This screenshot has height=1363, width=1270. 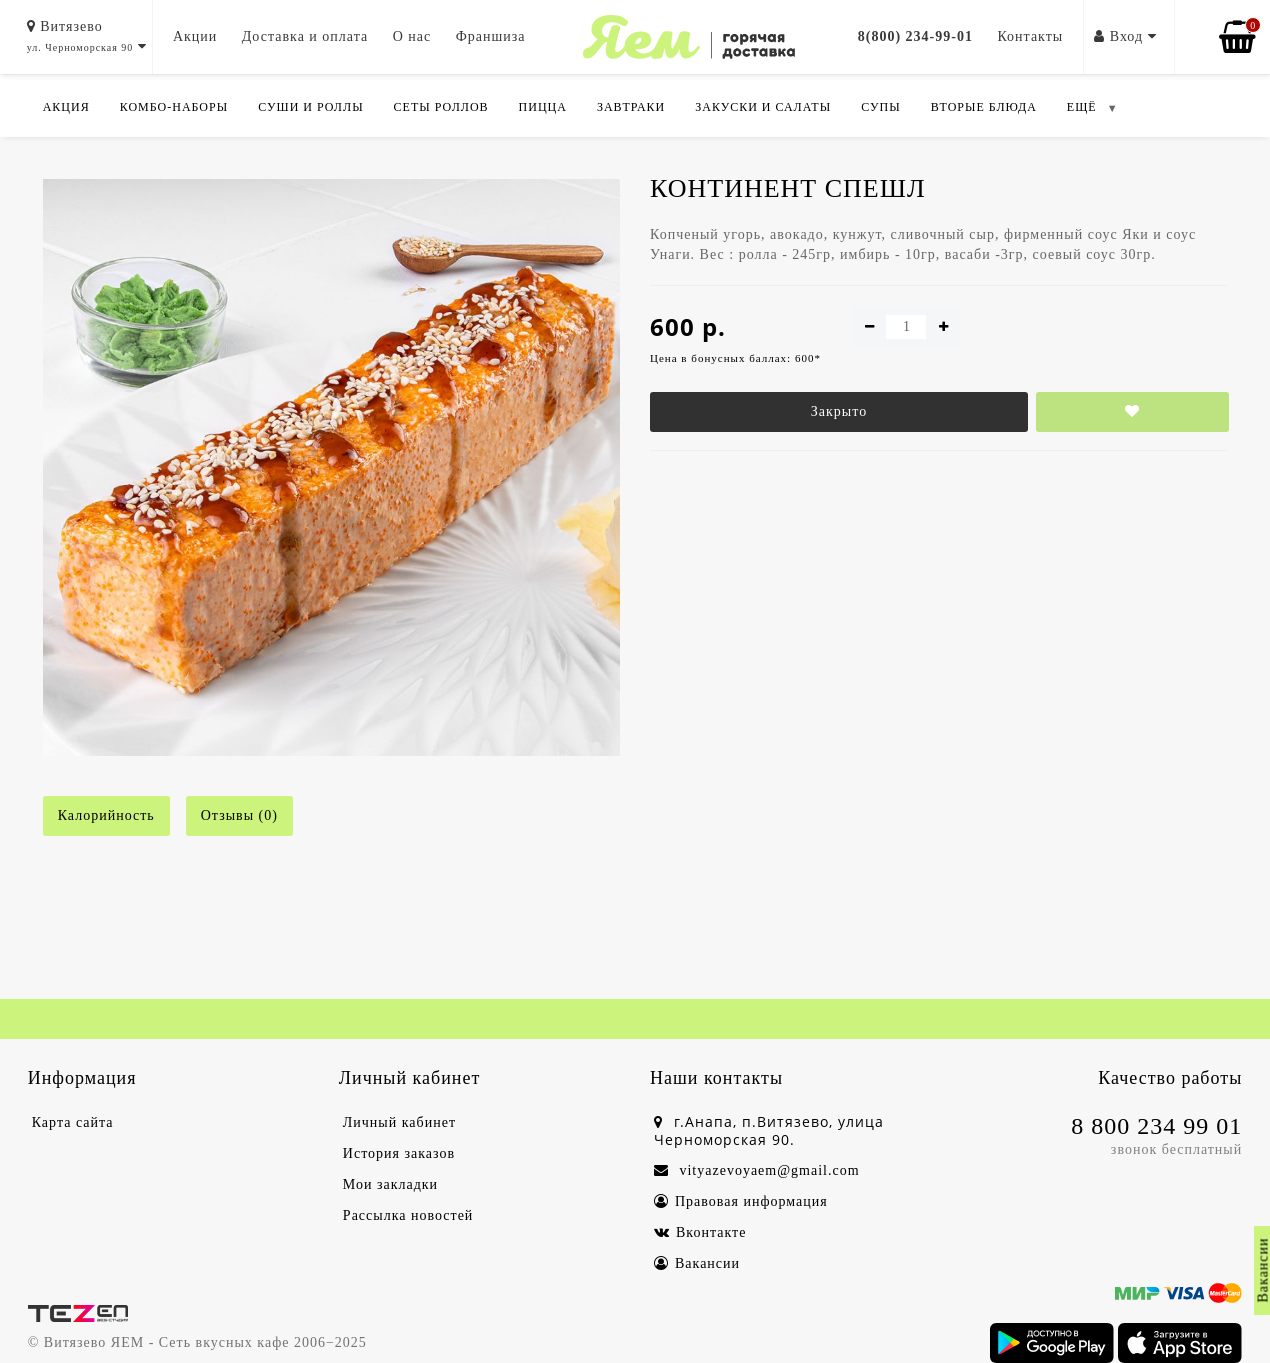 What do you see at coordinates (1030, 36) in the screenshot?
I see `Контакты` at bounding box center [1030, 36].